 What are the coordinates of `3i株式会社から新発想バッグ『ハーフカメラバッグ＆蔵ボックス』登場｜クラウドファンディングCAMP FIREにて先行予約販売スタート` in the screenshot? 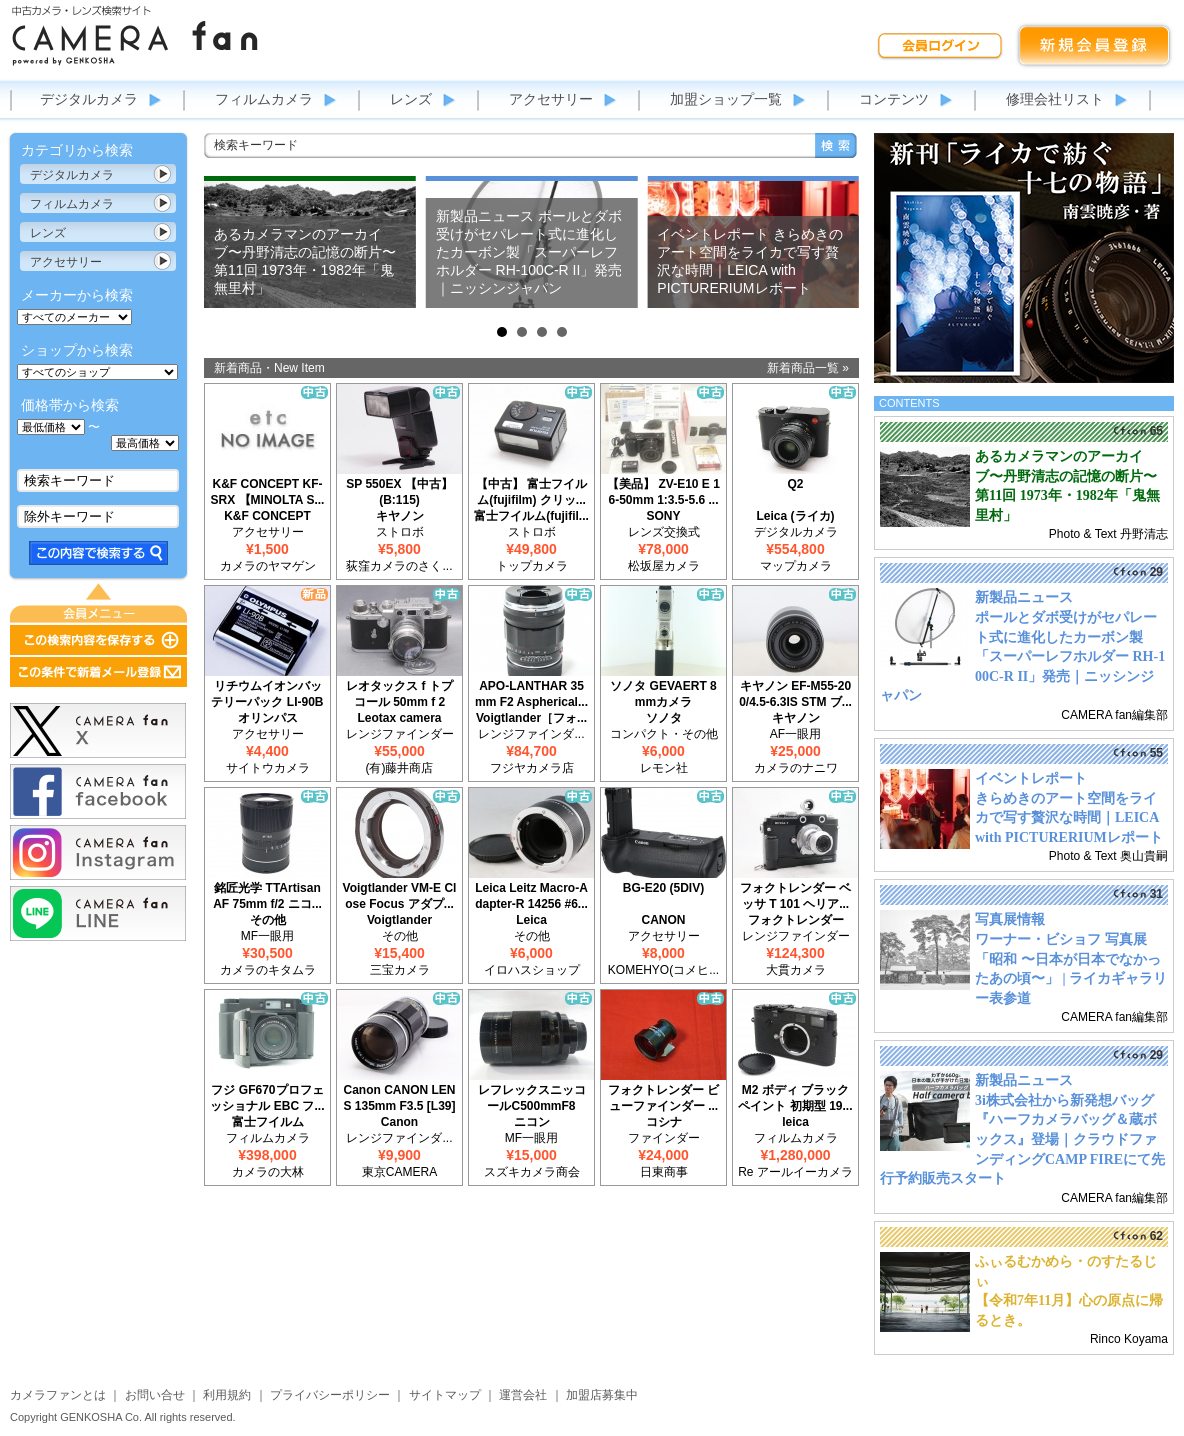 It's located at (1022, 1139).